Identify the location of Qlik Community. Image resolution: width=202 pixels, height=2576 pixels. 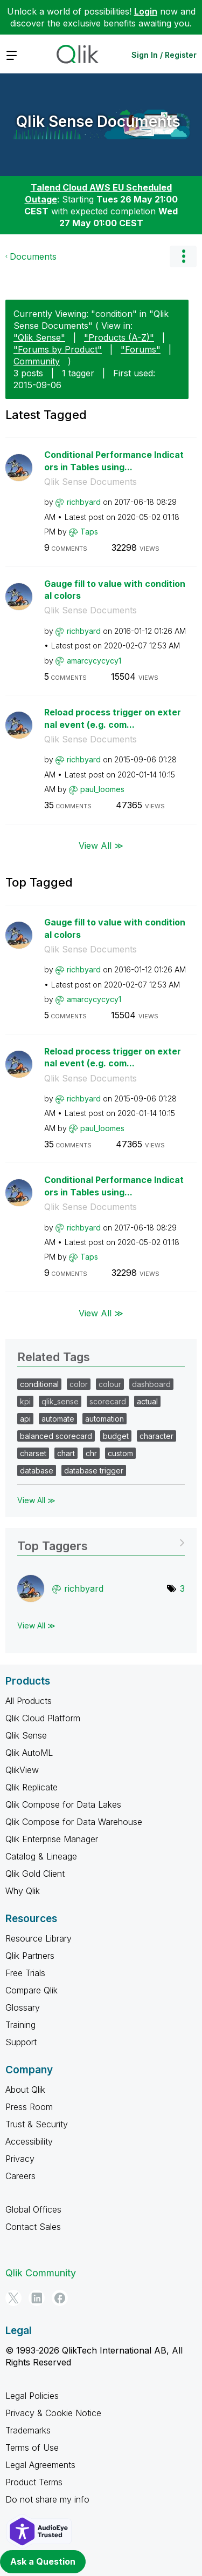
(40, 2272).